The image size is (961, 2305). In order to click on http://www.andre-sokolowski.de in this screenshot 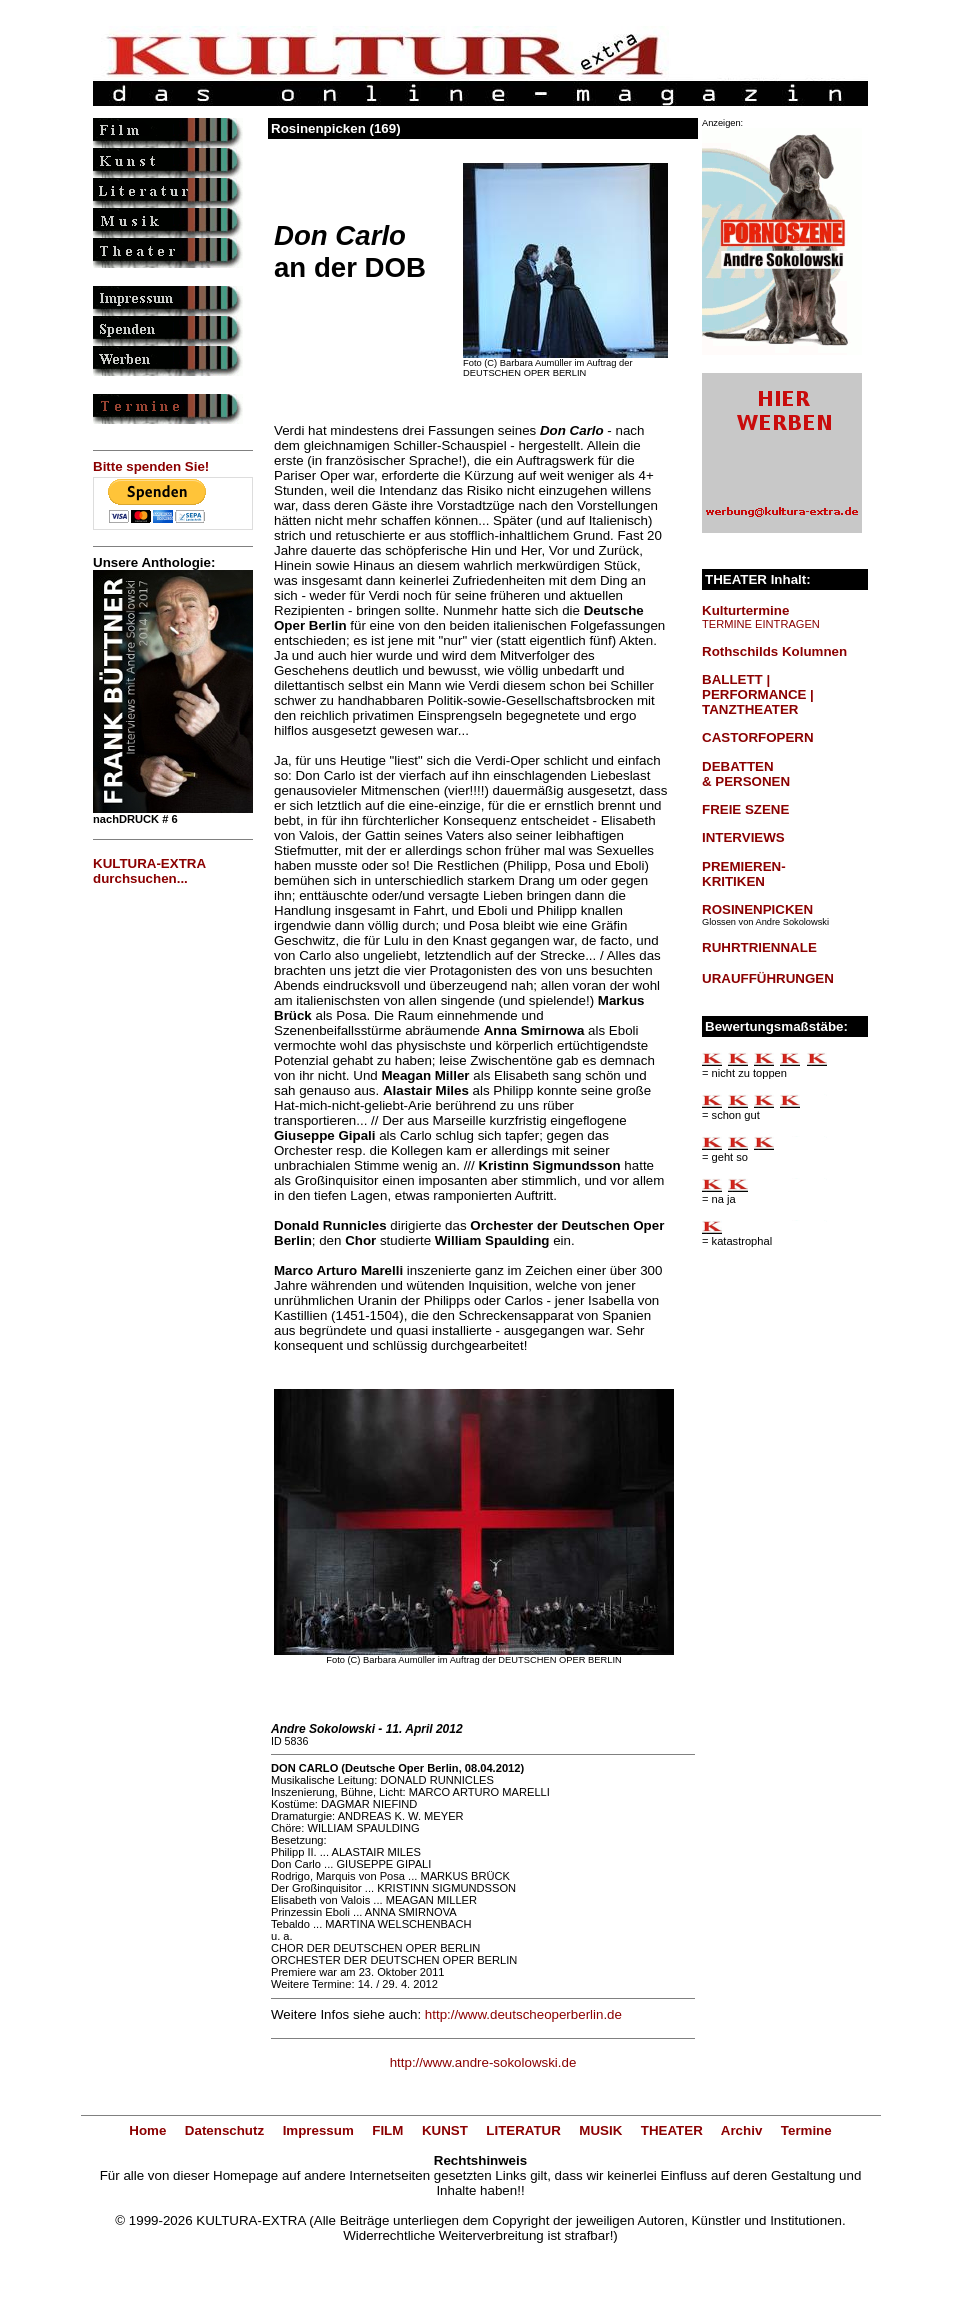, I will do `click(483, 2062)`.